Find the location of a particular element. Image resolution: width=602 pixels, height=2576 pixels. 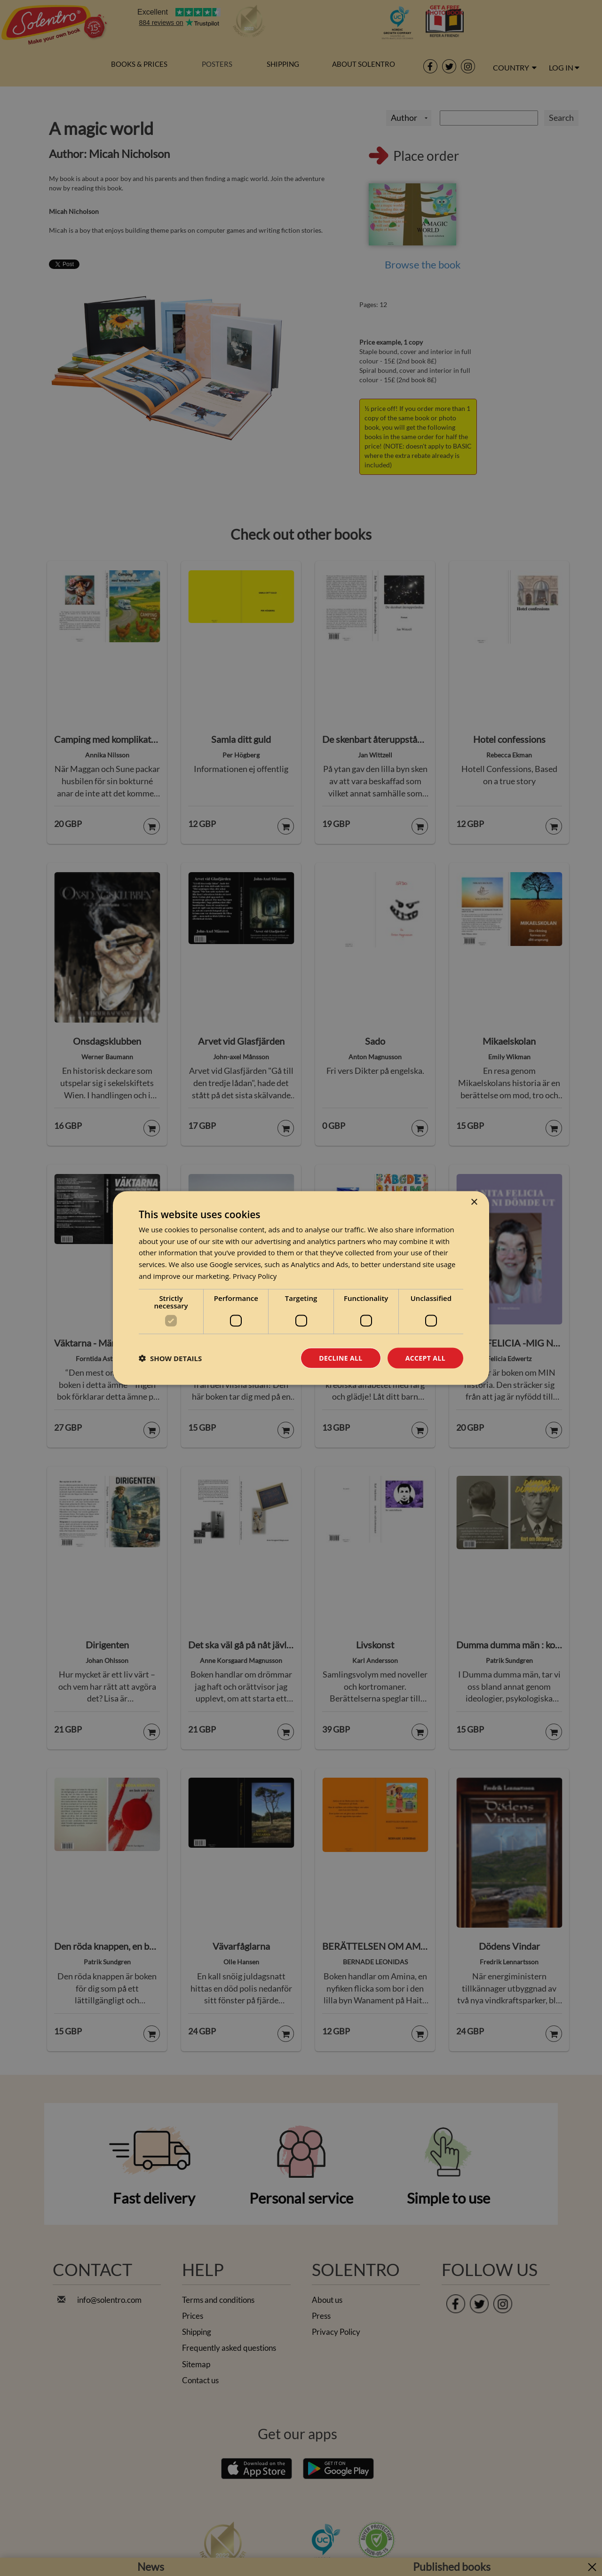

Accept all [button] is located at coordinates (425, 1357).